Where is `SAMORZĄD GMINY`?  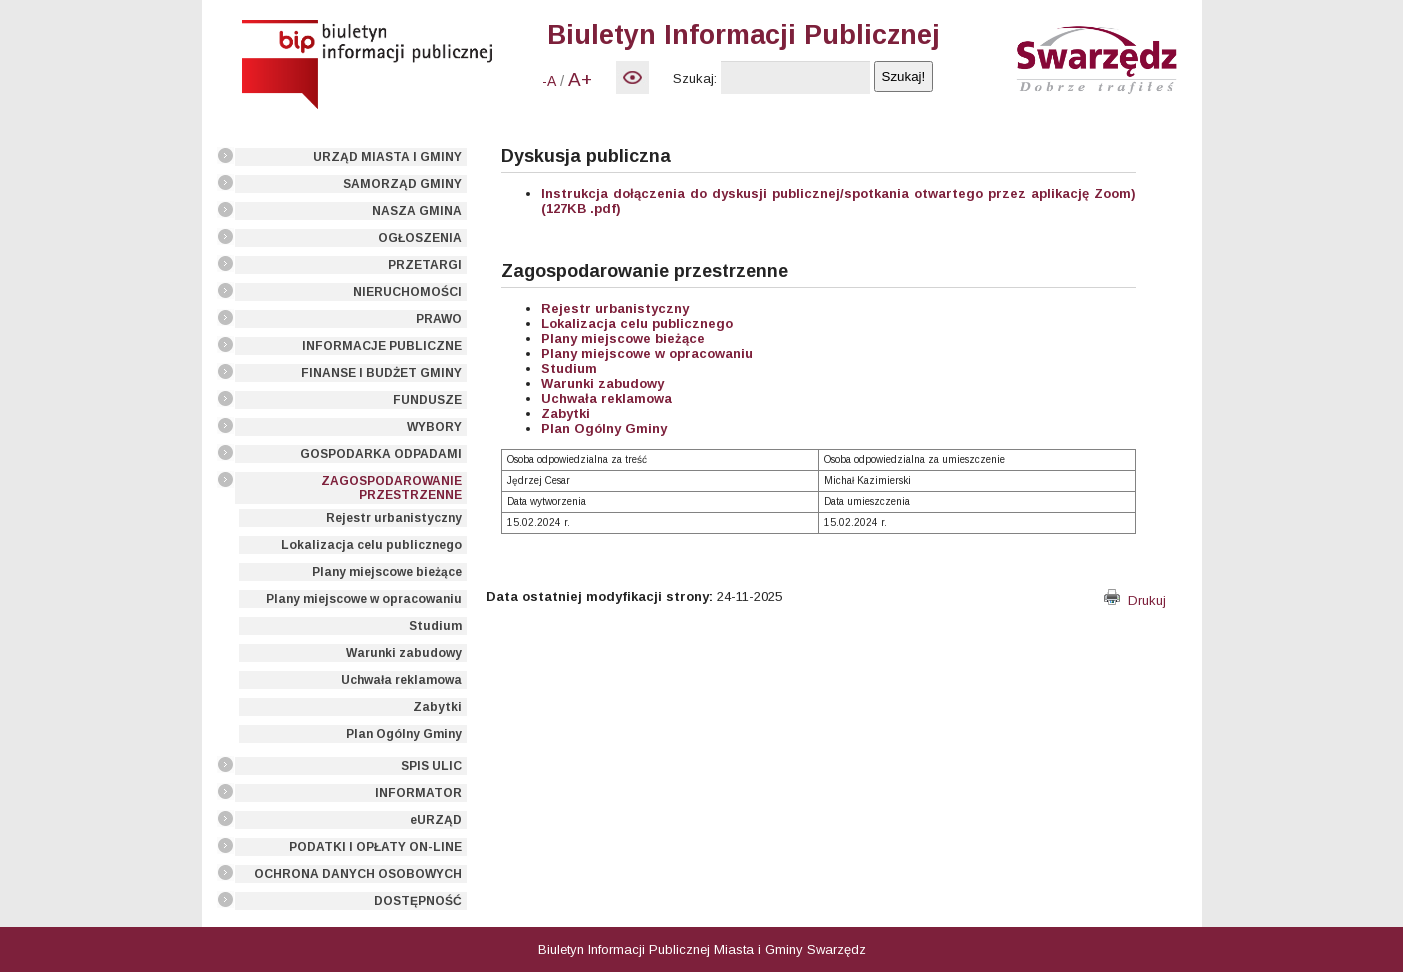
SAMORZĄD GMINY is located at coordinates (402, 184).